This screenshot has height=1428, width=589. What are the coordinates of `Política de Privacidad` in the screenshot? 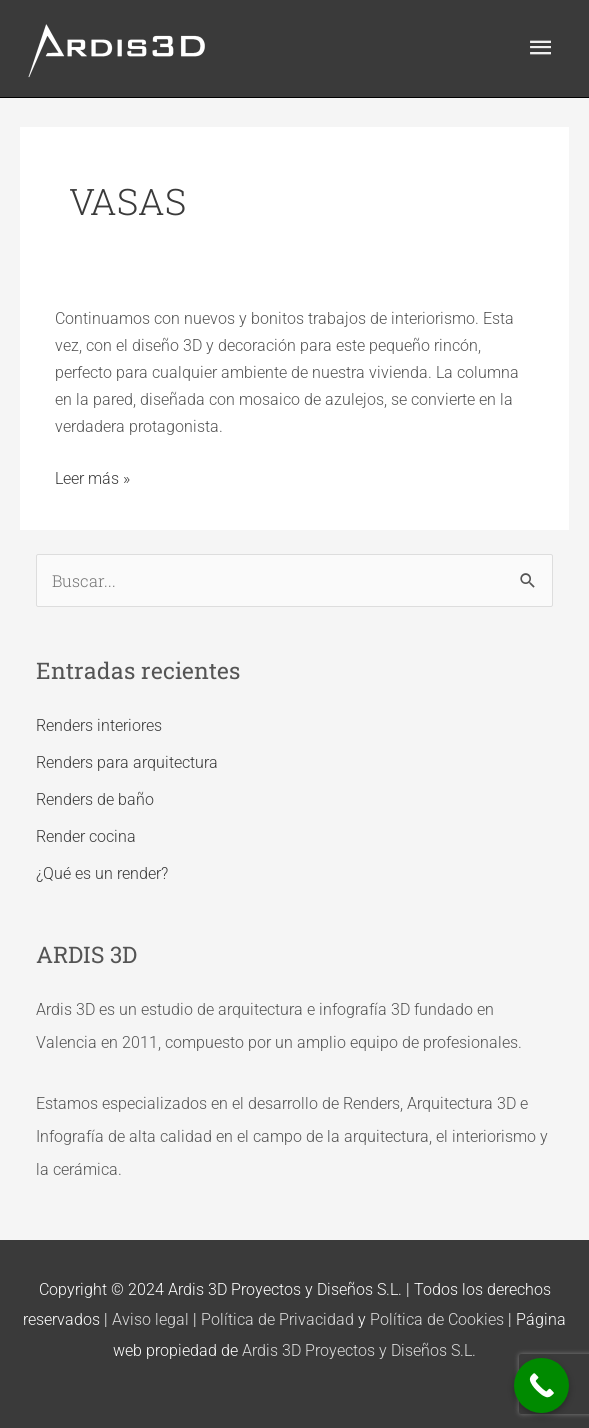 It's located at (277, 1319).